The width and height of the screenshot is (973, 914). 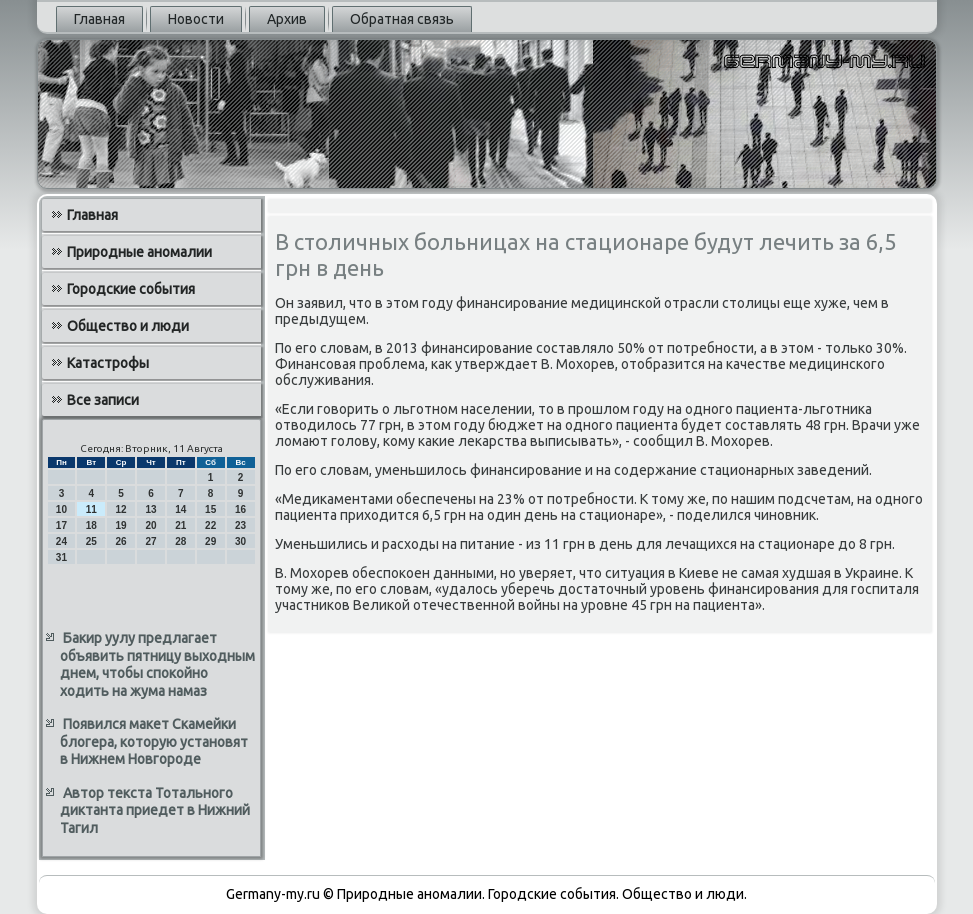 What do you see at coordinates (121, 525) in the screenshot?
I see `19` at bounding box center [121, 525].